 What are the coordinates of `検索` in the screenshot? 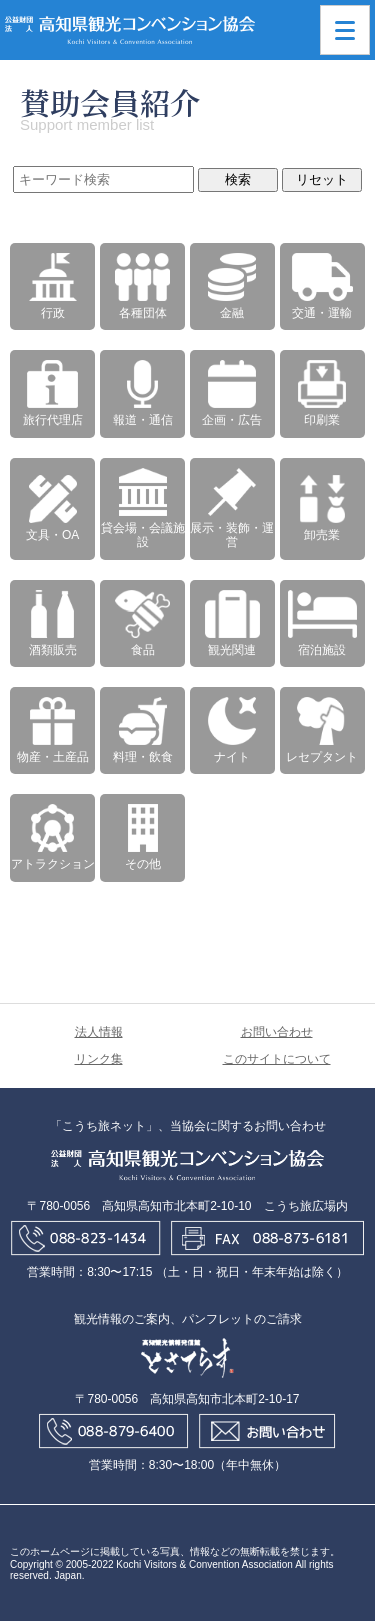 It's located at (238, 179).